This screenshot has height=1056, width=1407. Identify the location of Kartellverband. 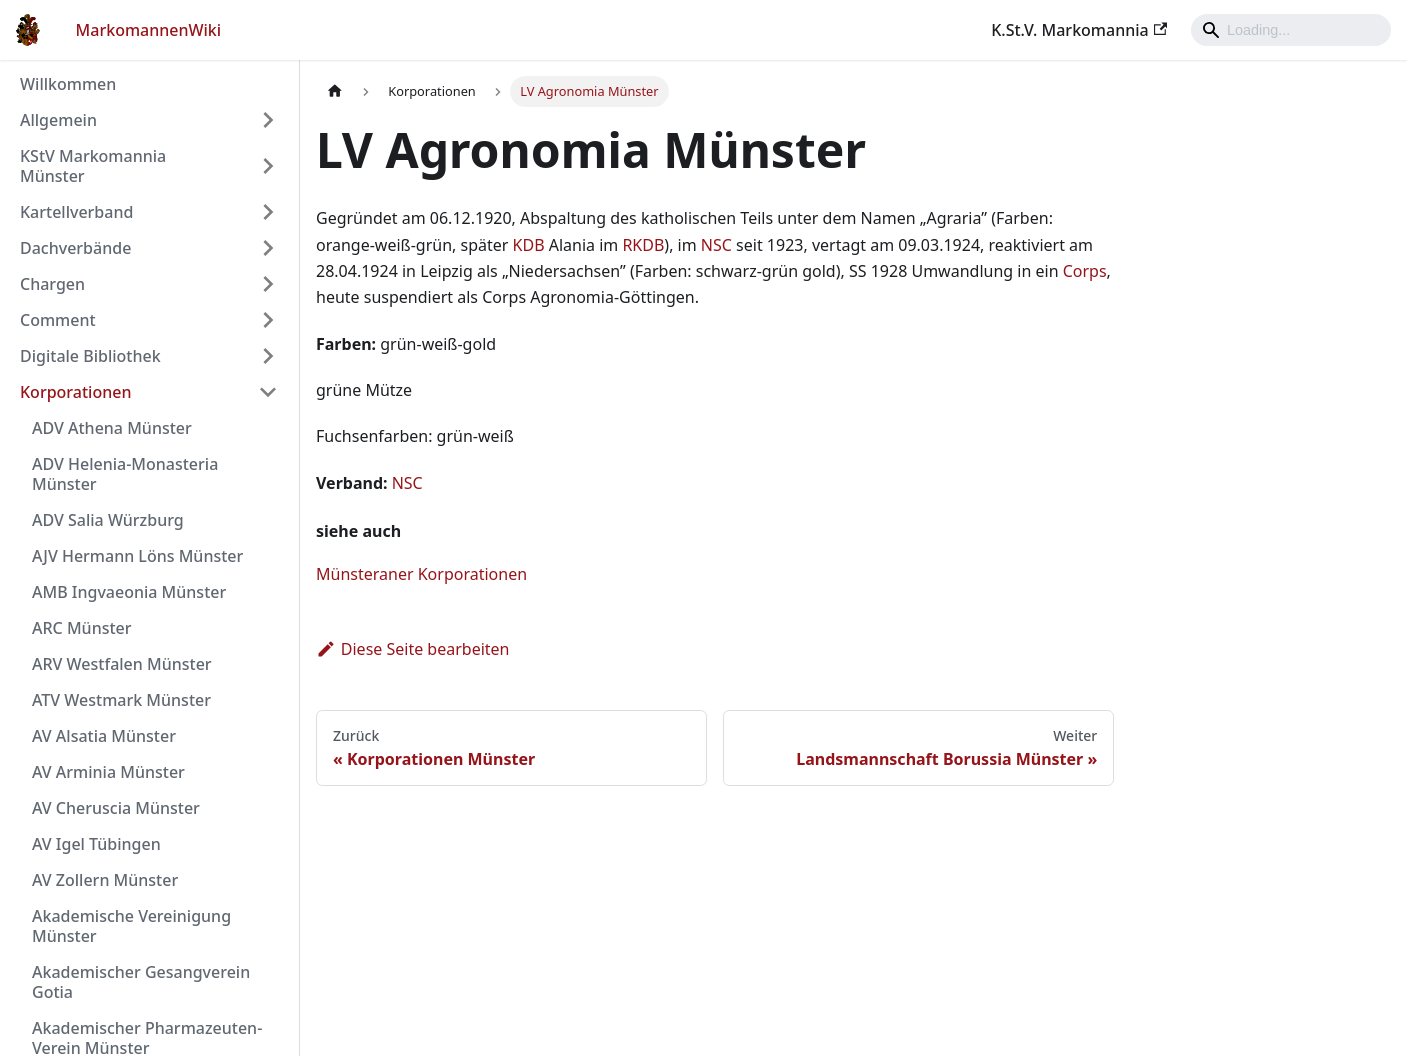
(76, 212).